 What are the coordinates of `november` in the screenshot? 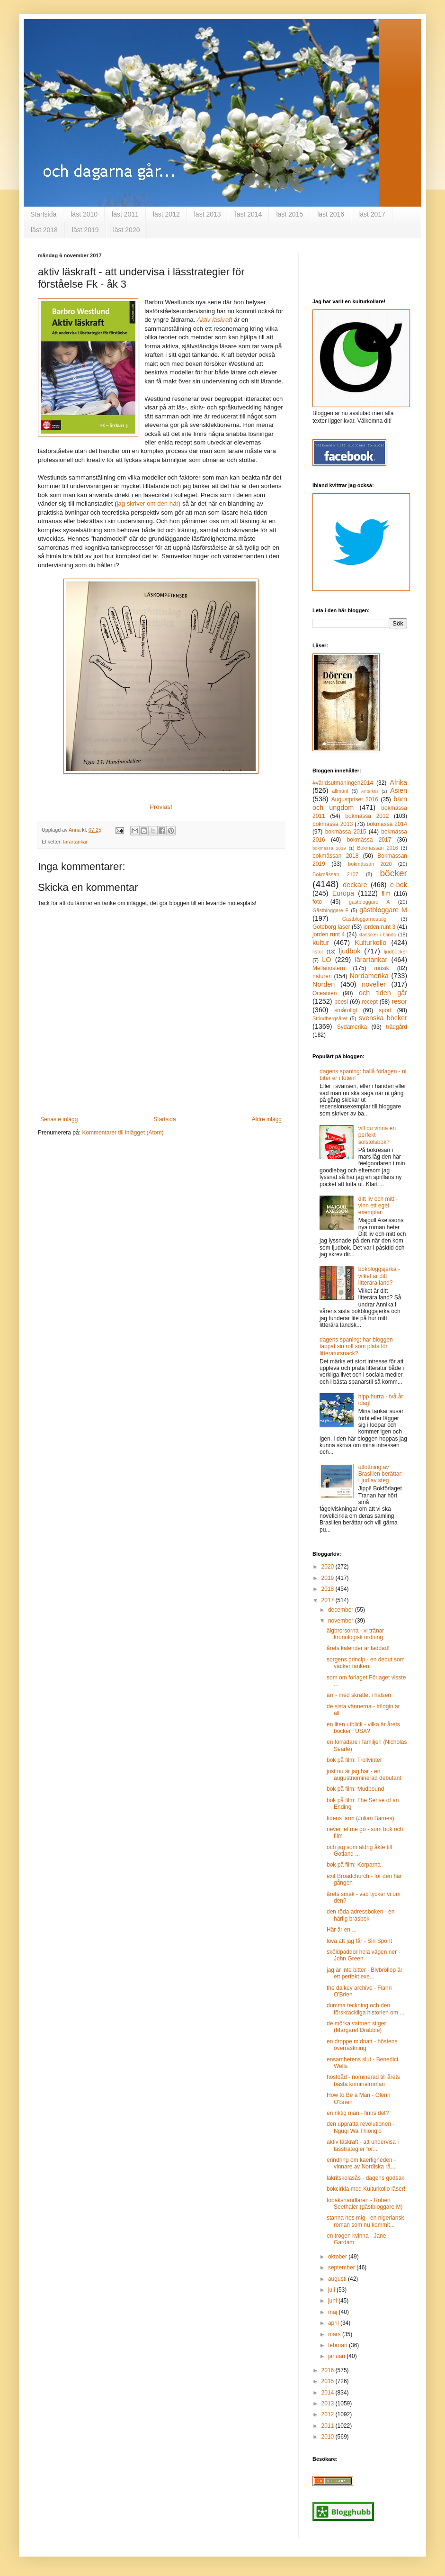 It's located at (341, 1620).